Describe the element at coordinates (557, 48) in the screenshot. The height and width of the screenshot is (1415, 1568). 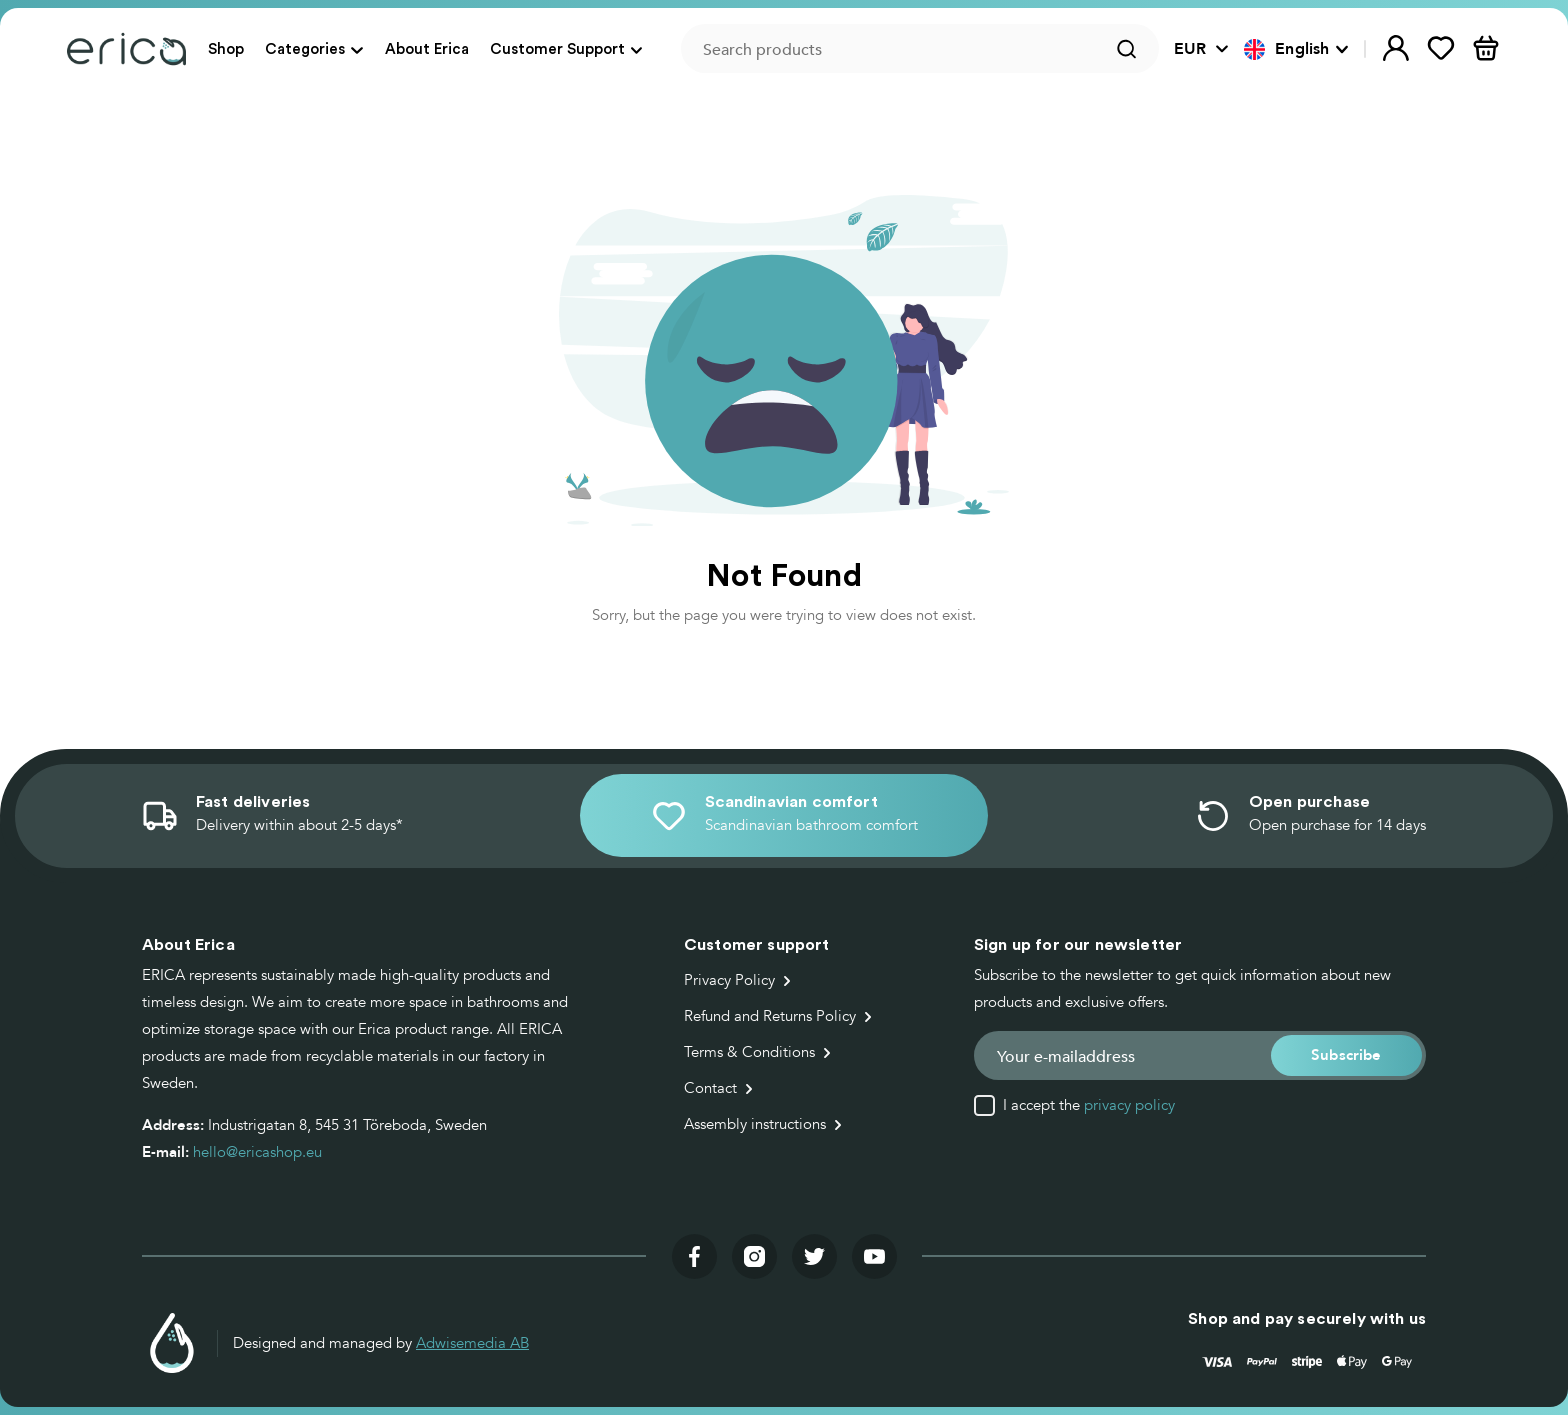
I see `Customer Support` at that location.